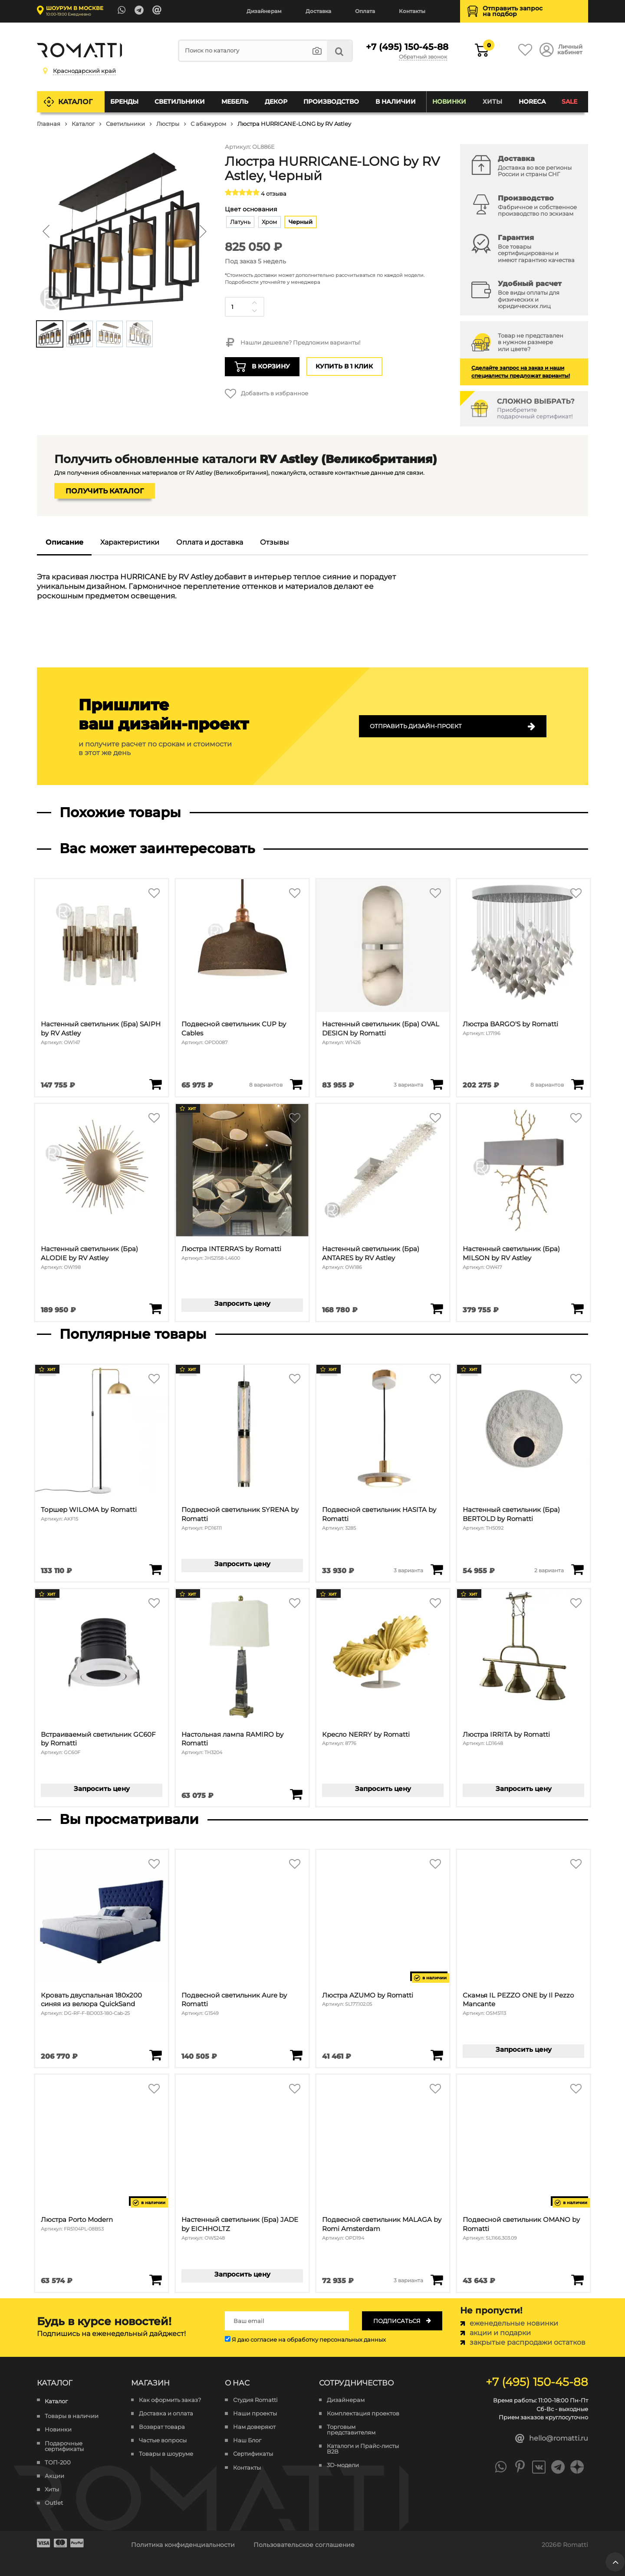 The height and width of the screenshot is (2576, 625). What do you see at coordinates (365, 11) in the screenshot?
I see `Оплата` at bounding box center [365, 11].